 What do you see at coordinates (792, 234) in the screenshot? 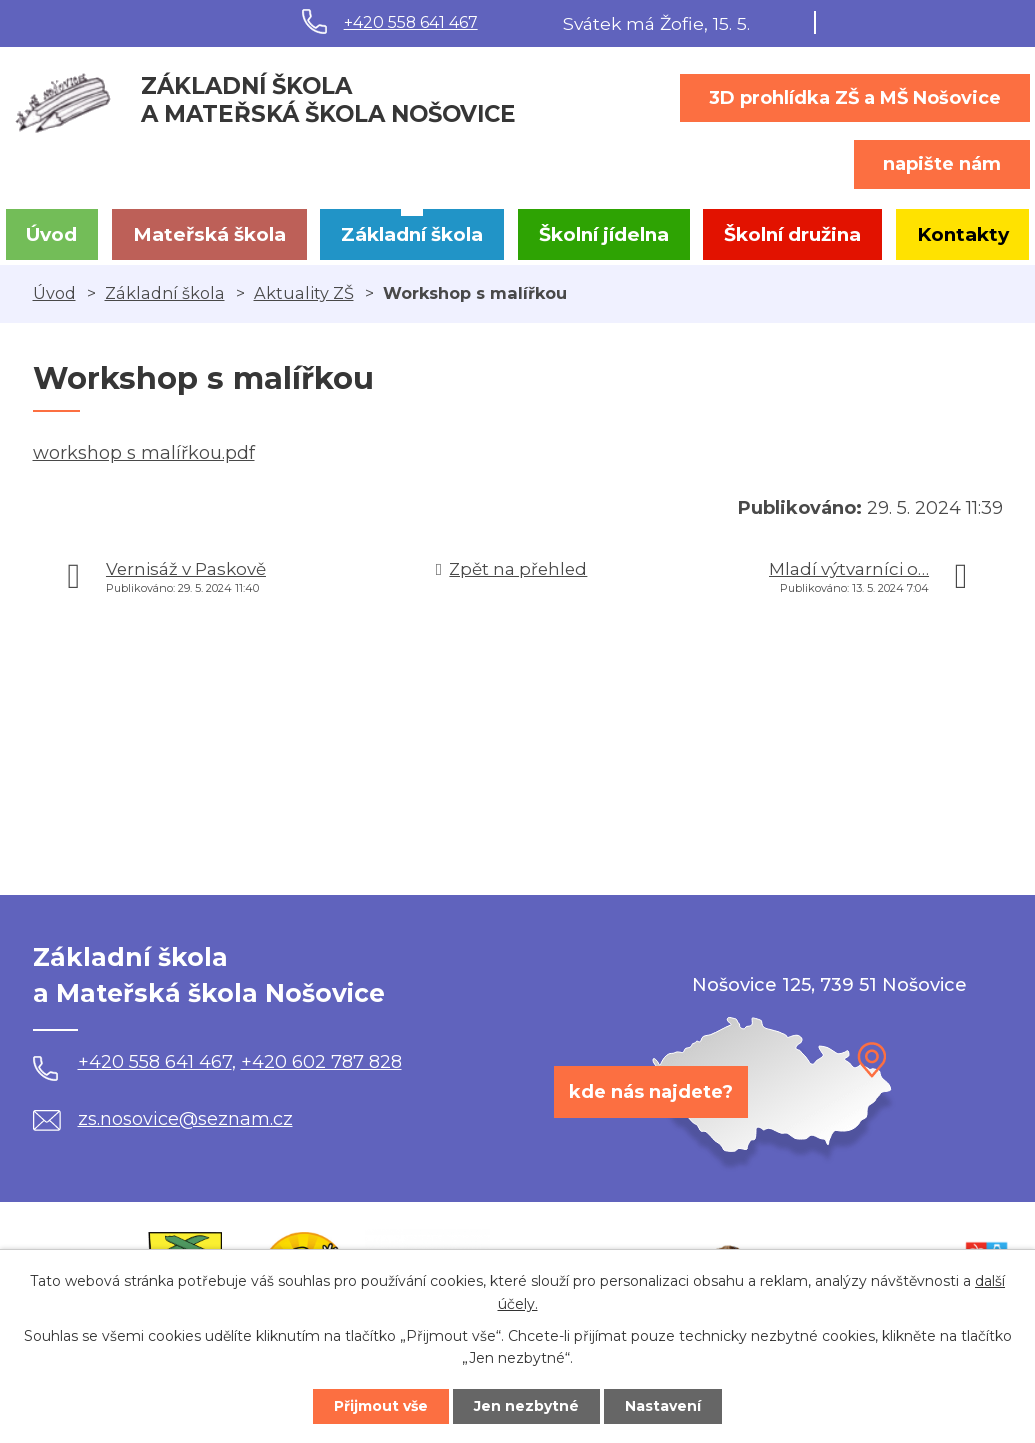
I see `Školní družina` at bounding box center [792, 234].